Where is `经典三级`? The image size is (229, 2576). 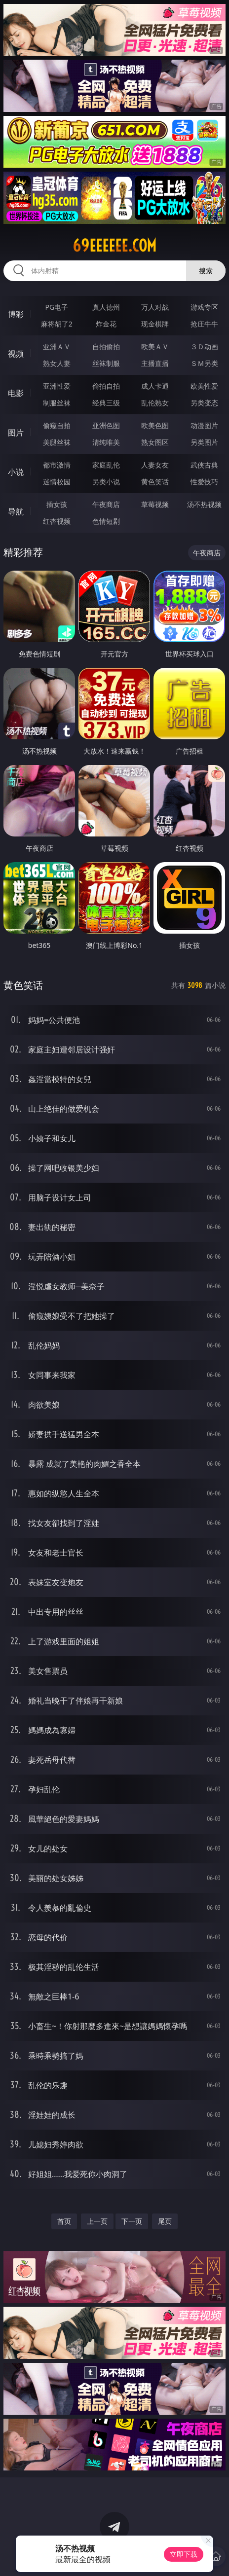
经典三级 is located at coordinates (106, 402).